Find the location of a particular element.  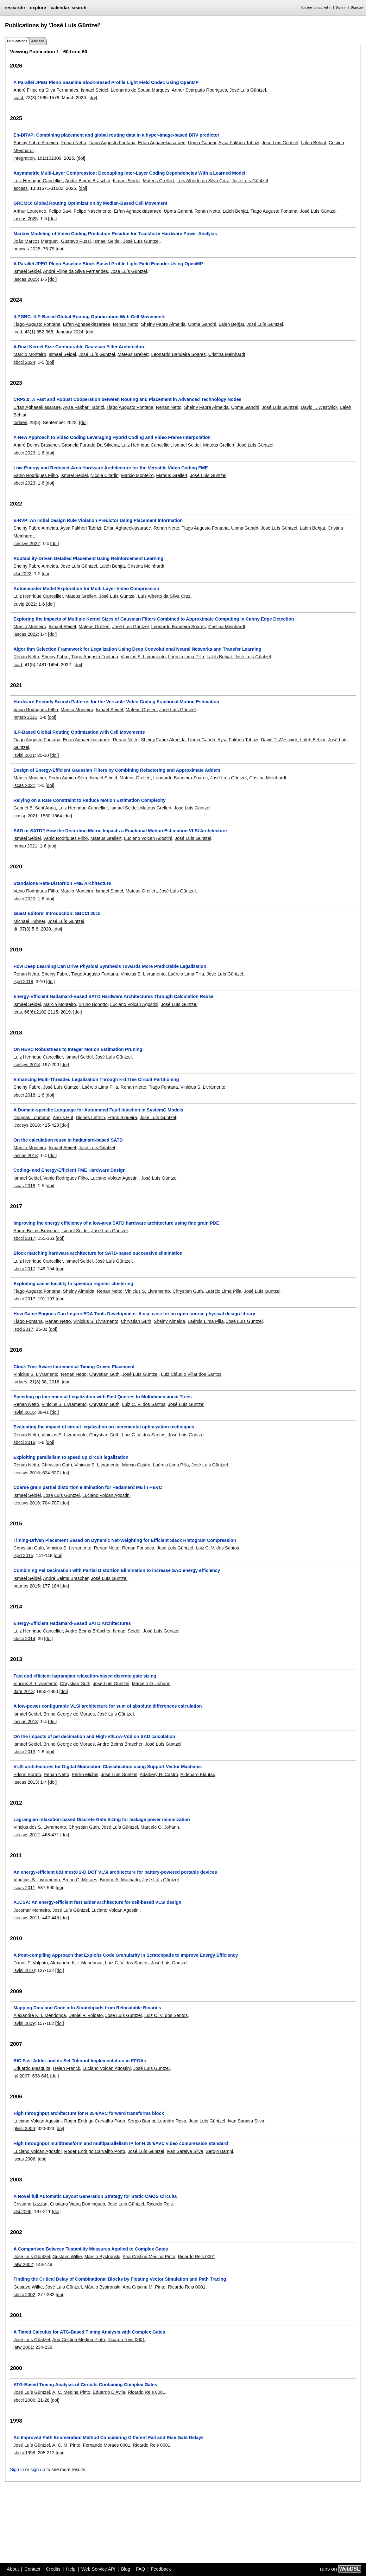

explore is located at coordinates (38, 7).